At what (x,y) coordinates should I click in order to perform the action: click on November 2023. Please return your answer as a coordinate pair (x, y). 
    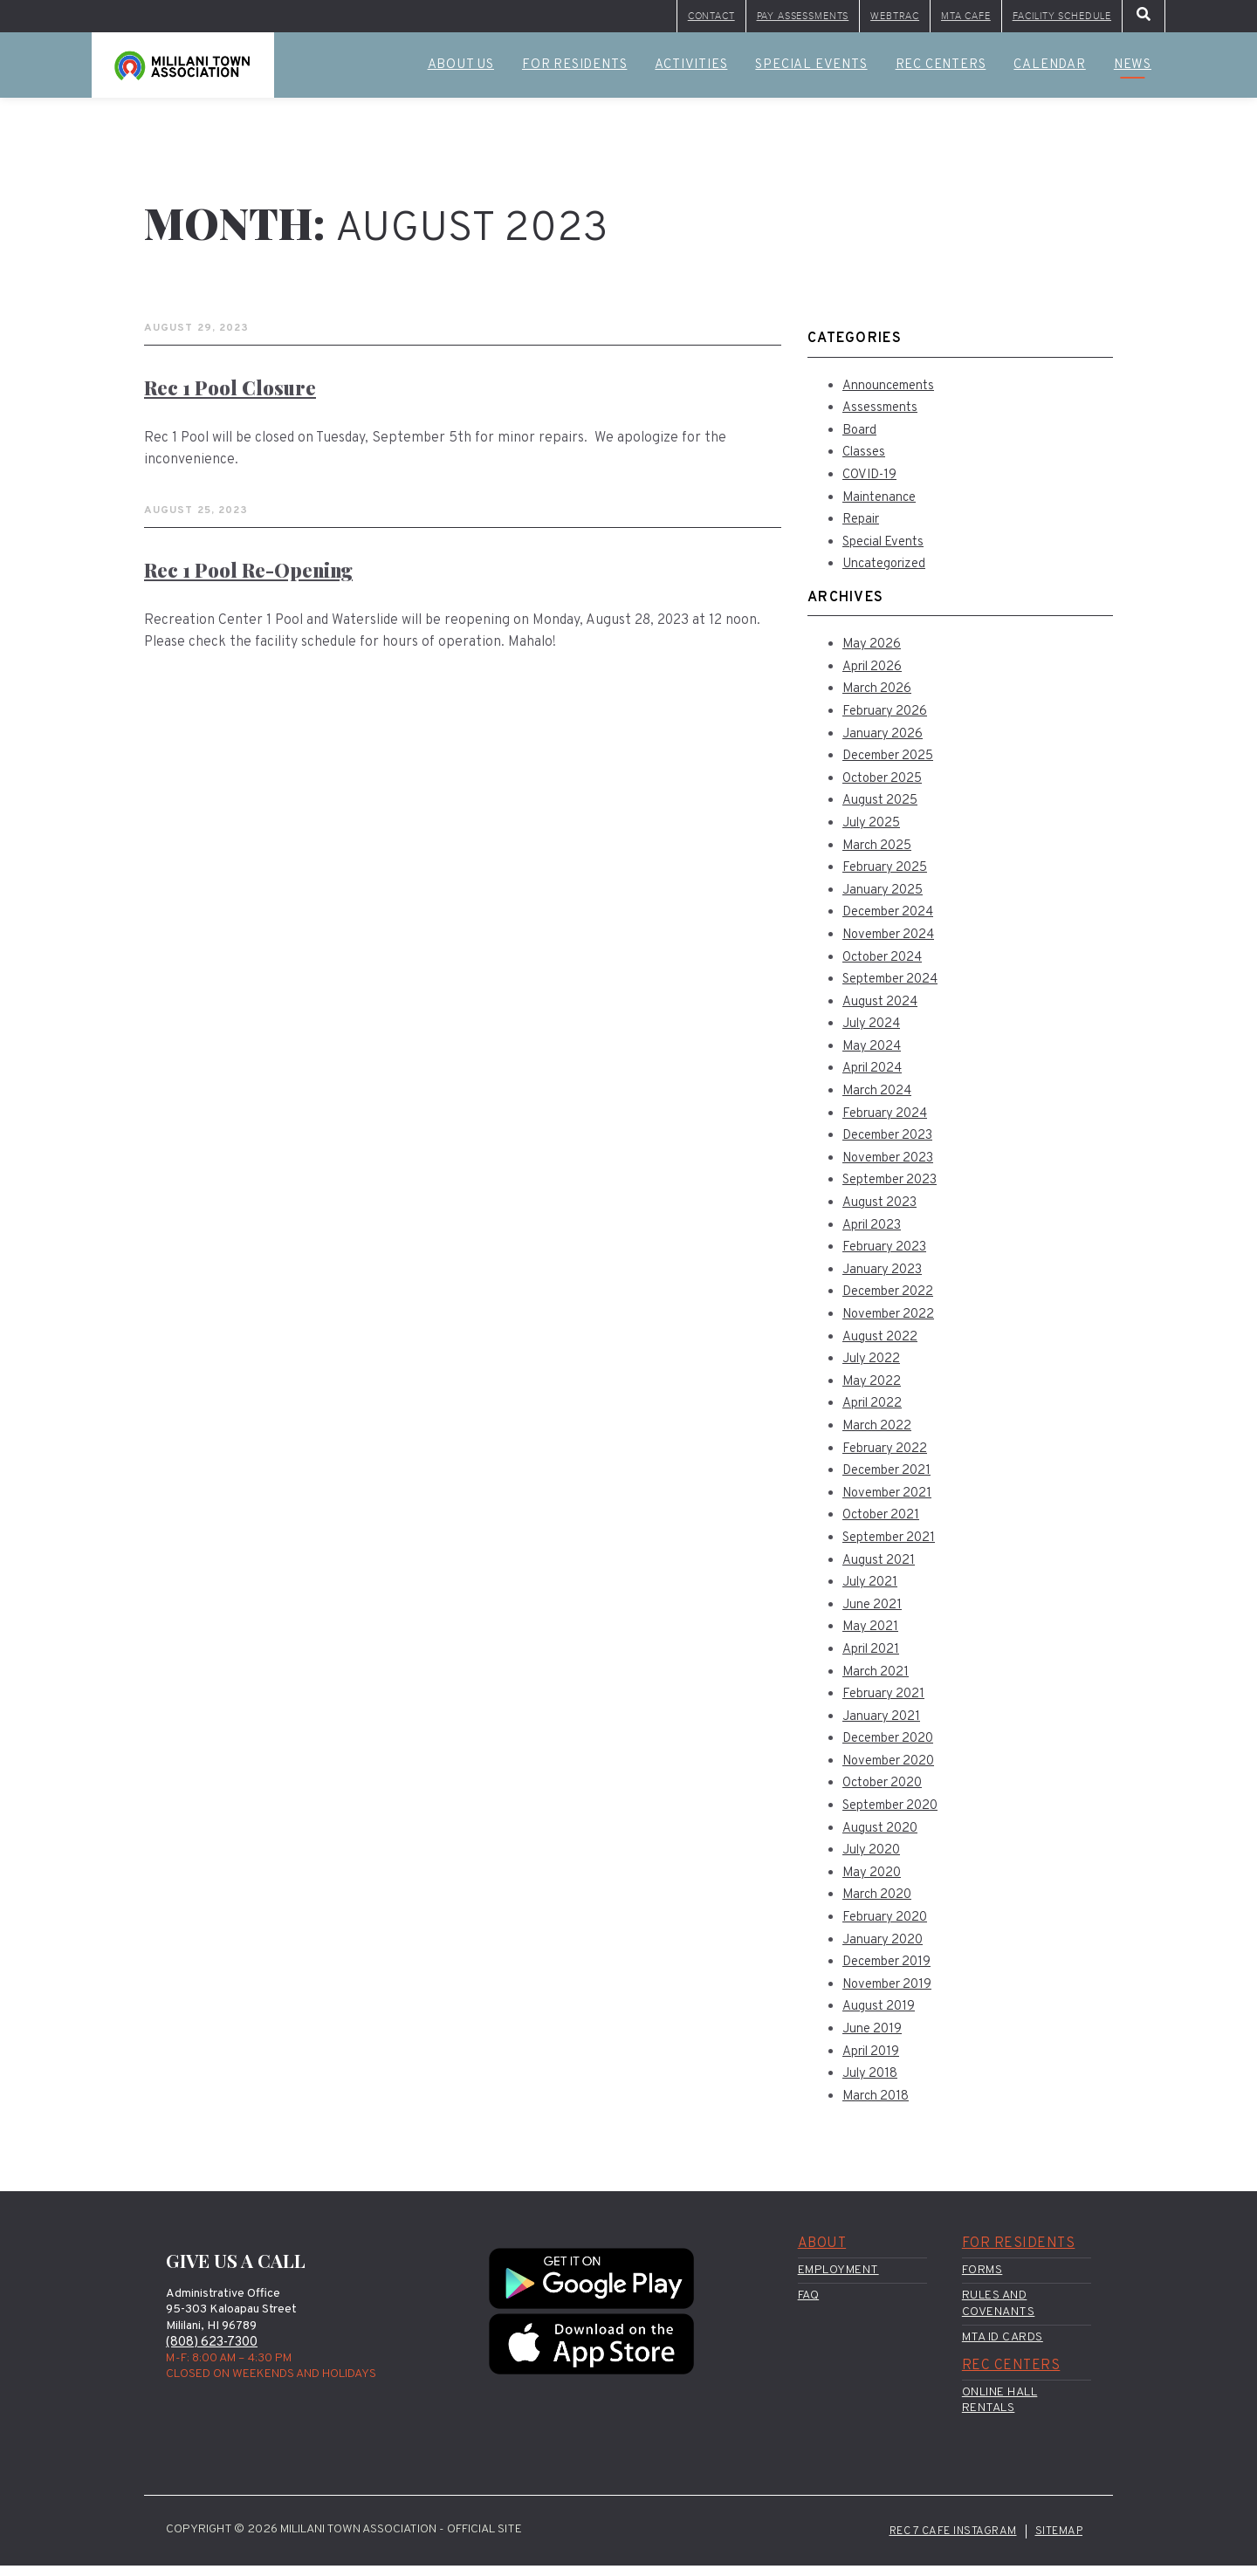
    Looking at the image, I should click on (893, 1164).